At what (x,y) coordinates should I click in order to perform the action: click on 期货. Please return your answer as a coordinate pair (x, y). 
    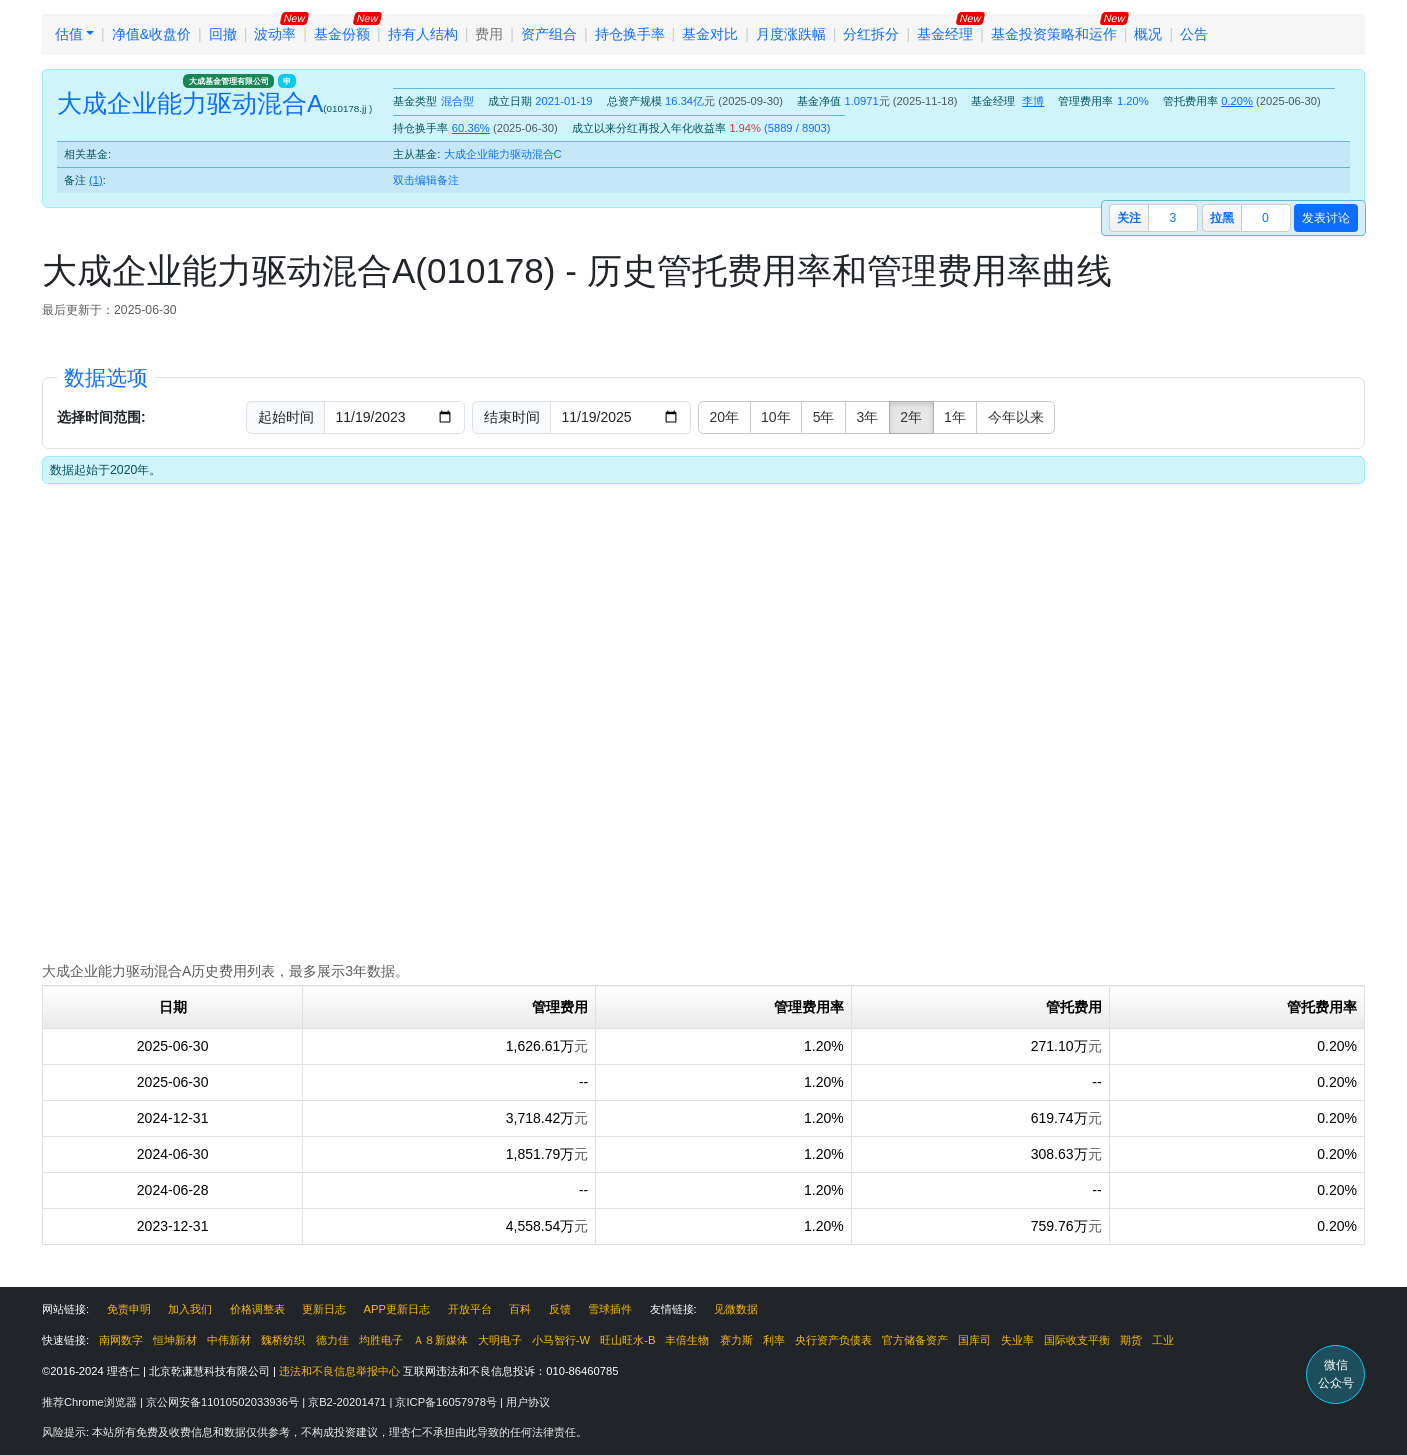
    Looking at the image, I should click on (1131, 1340).